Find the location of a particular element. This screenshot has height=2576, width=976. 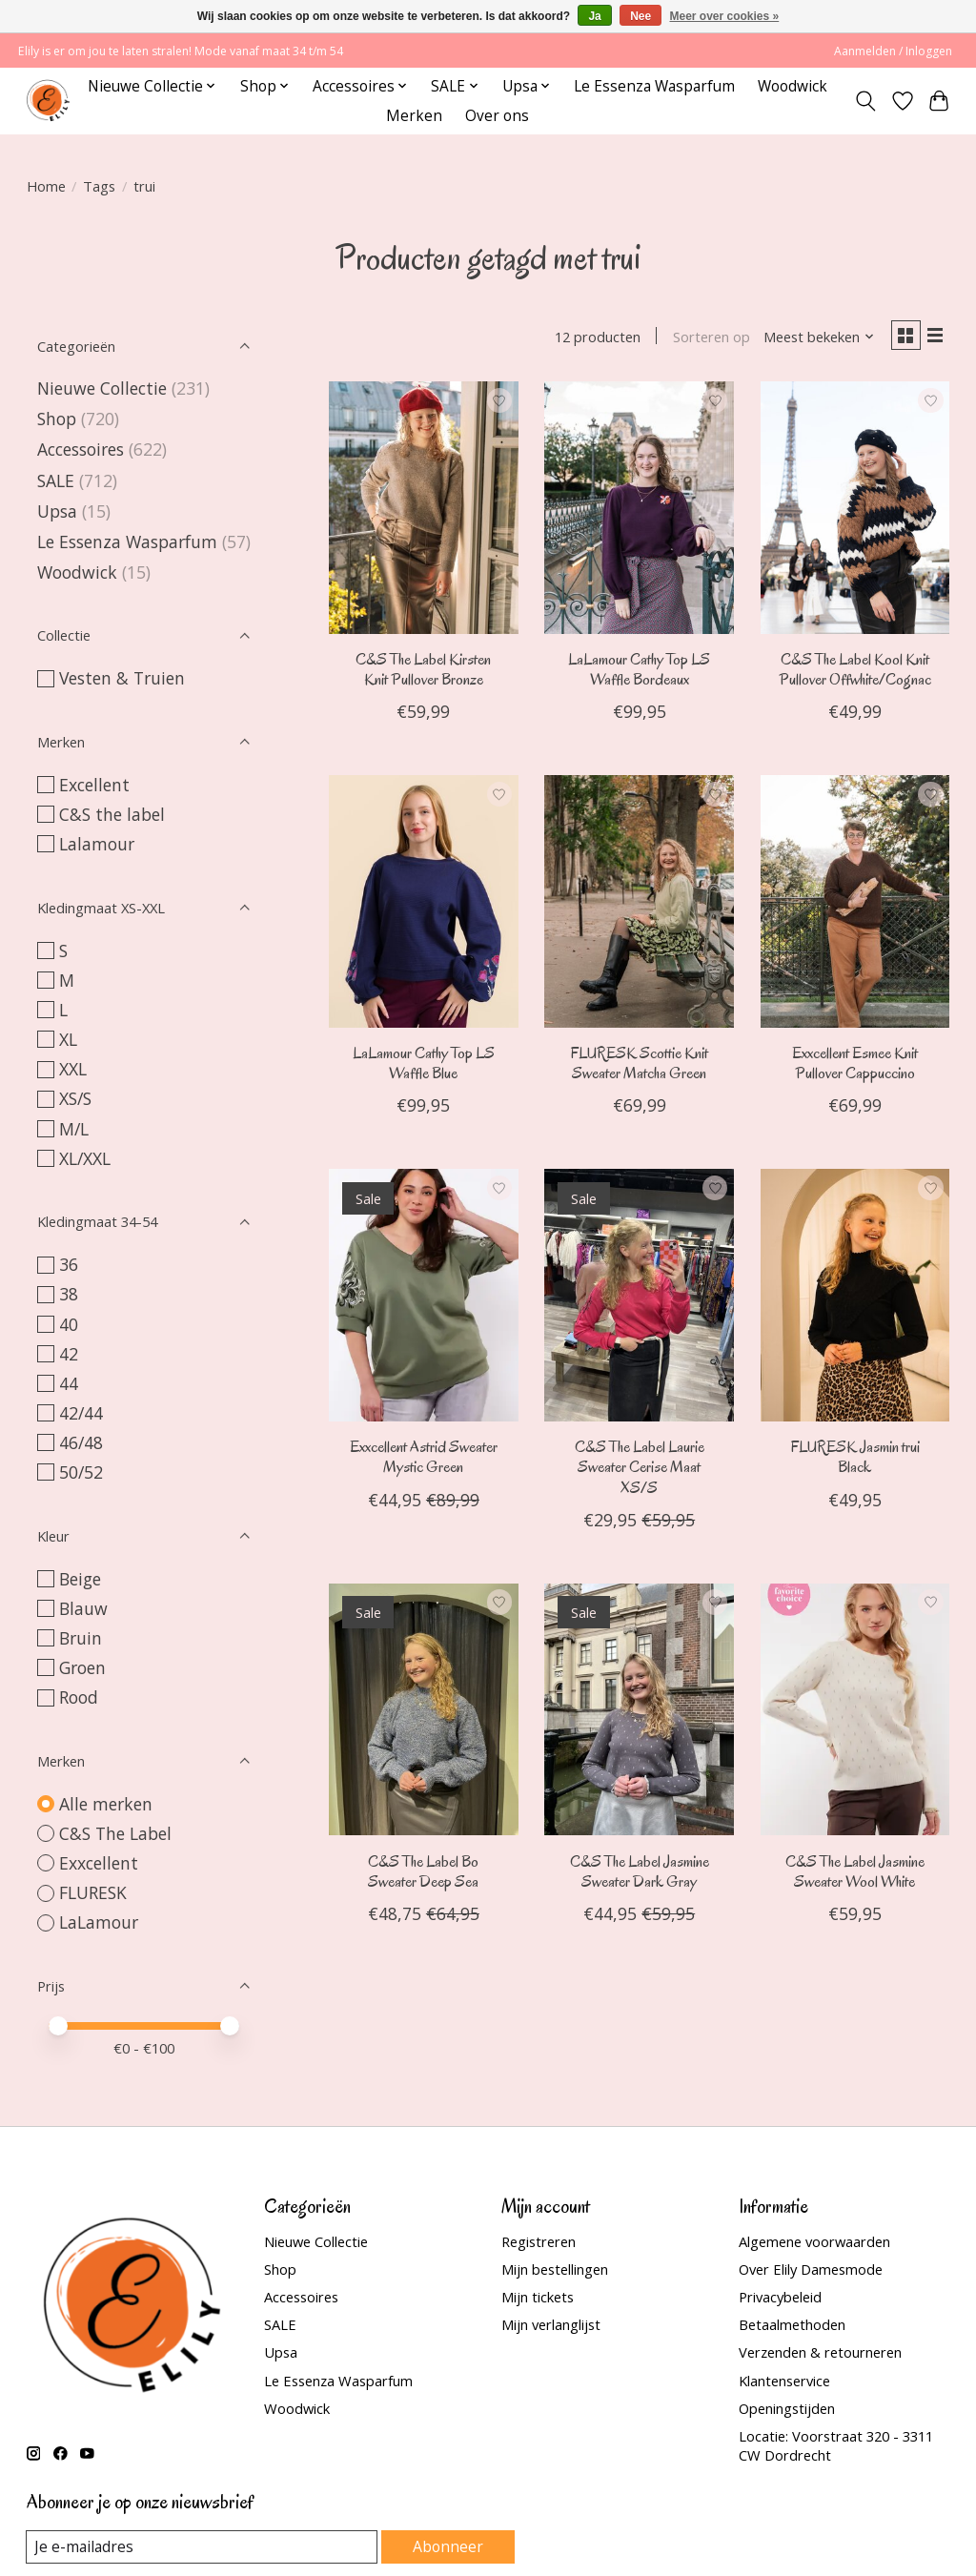

Groen is located at coordinates (82, 1667).